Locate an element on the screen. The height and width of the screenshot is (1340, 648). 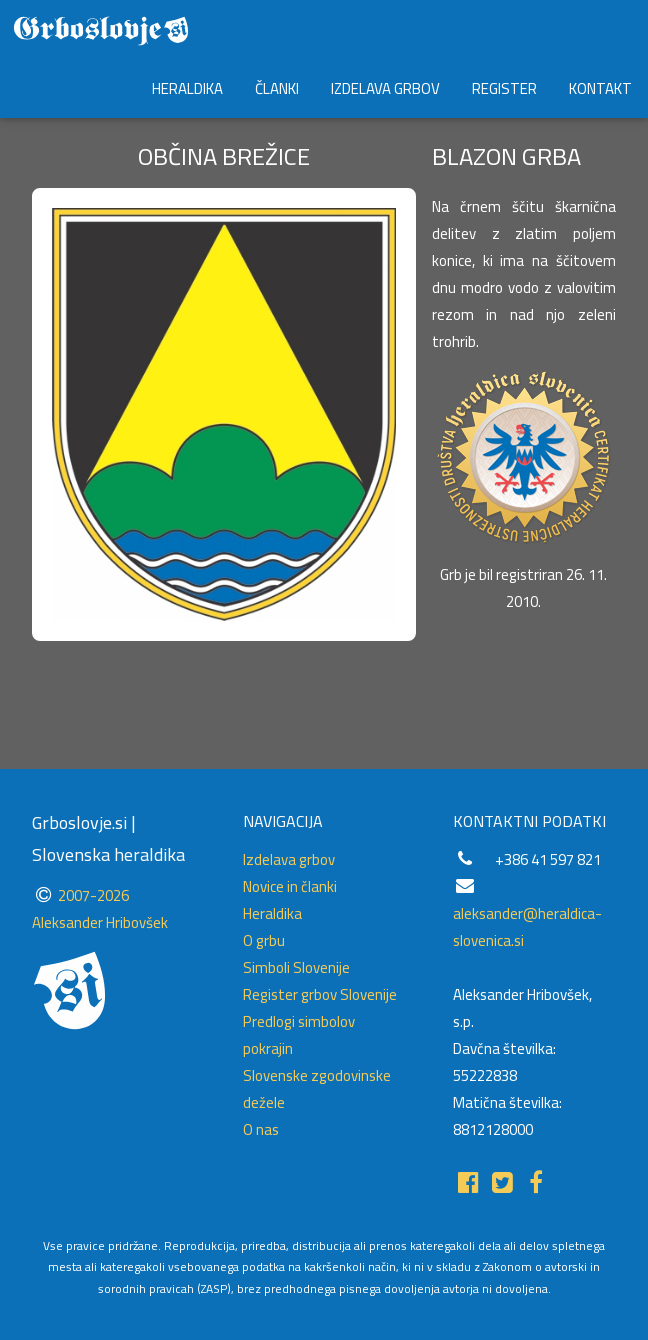
2007-2026 Aleksander Hribovšek is located at coordinates (100, 909).